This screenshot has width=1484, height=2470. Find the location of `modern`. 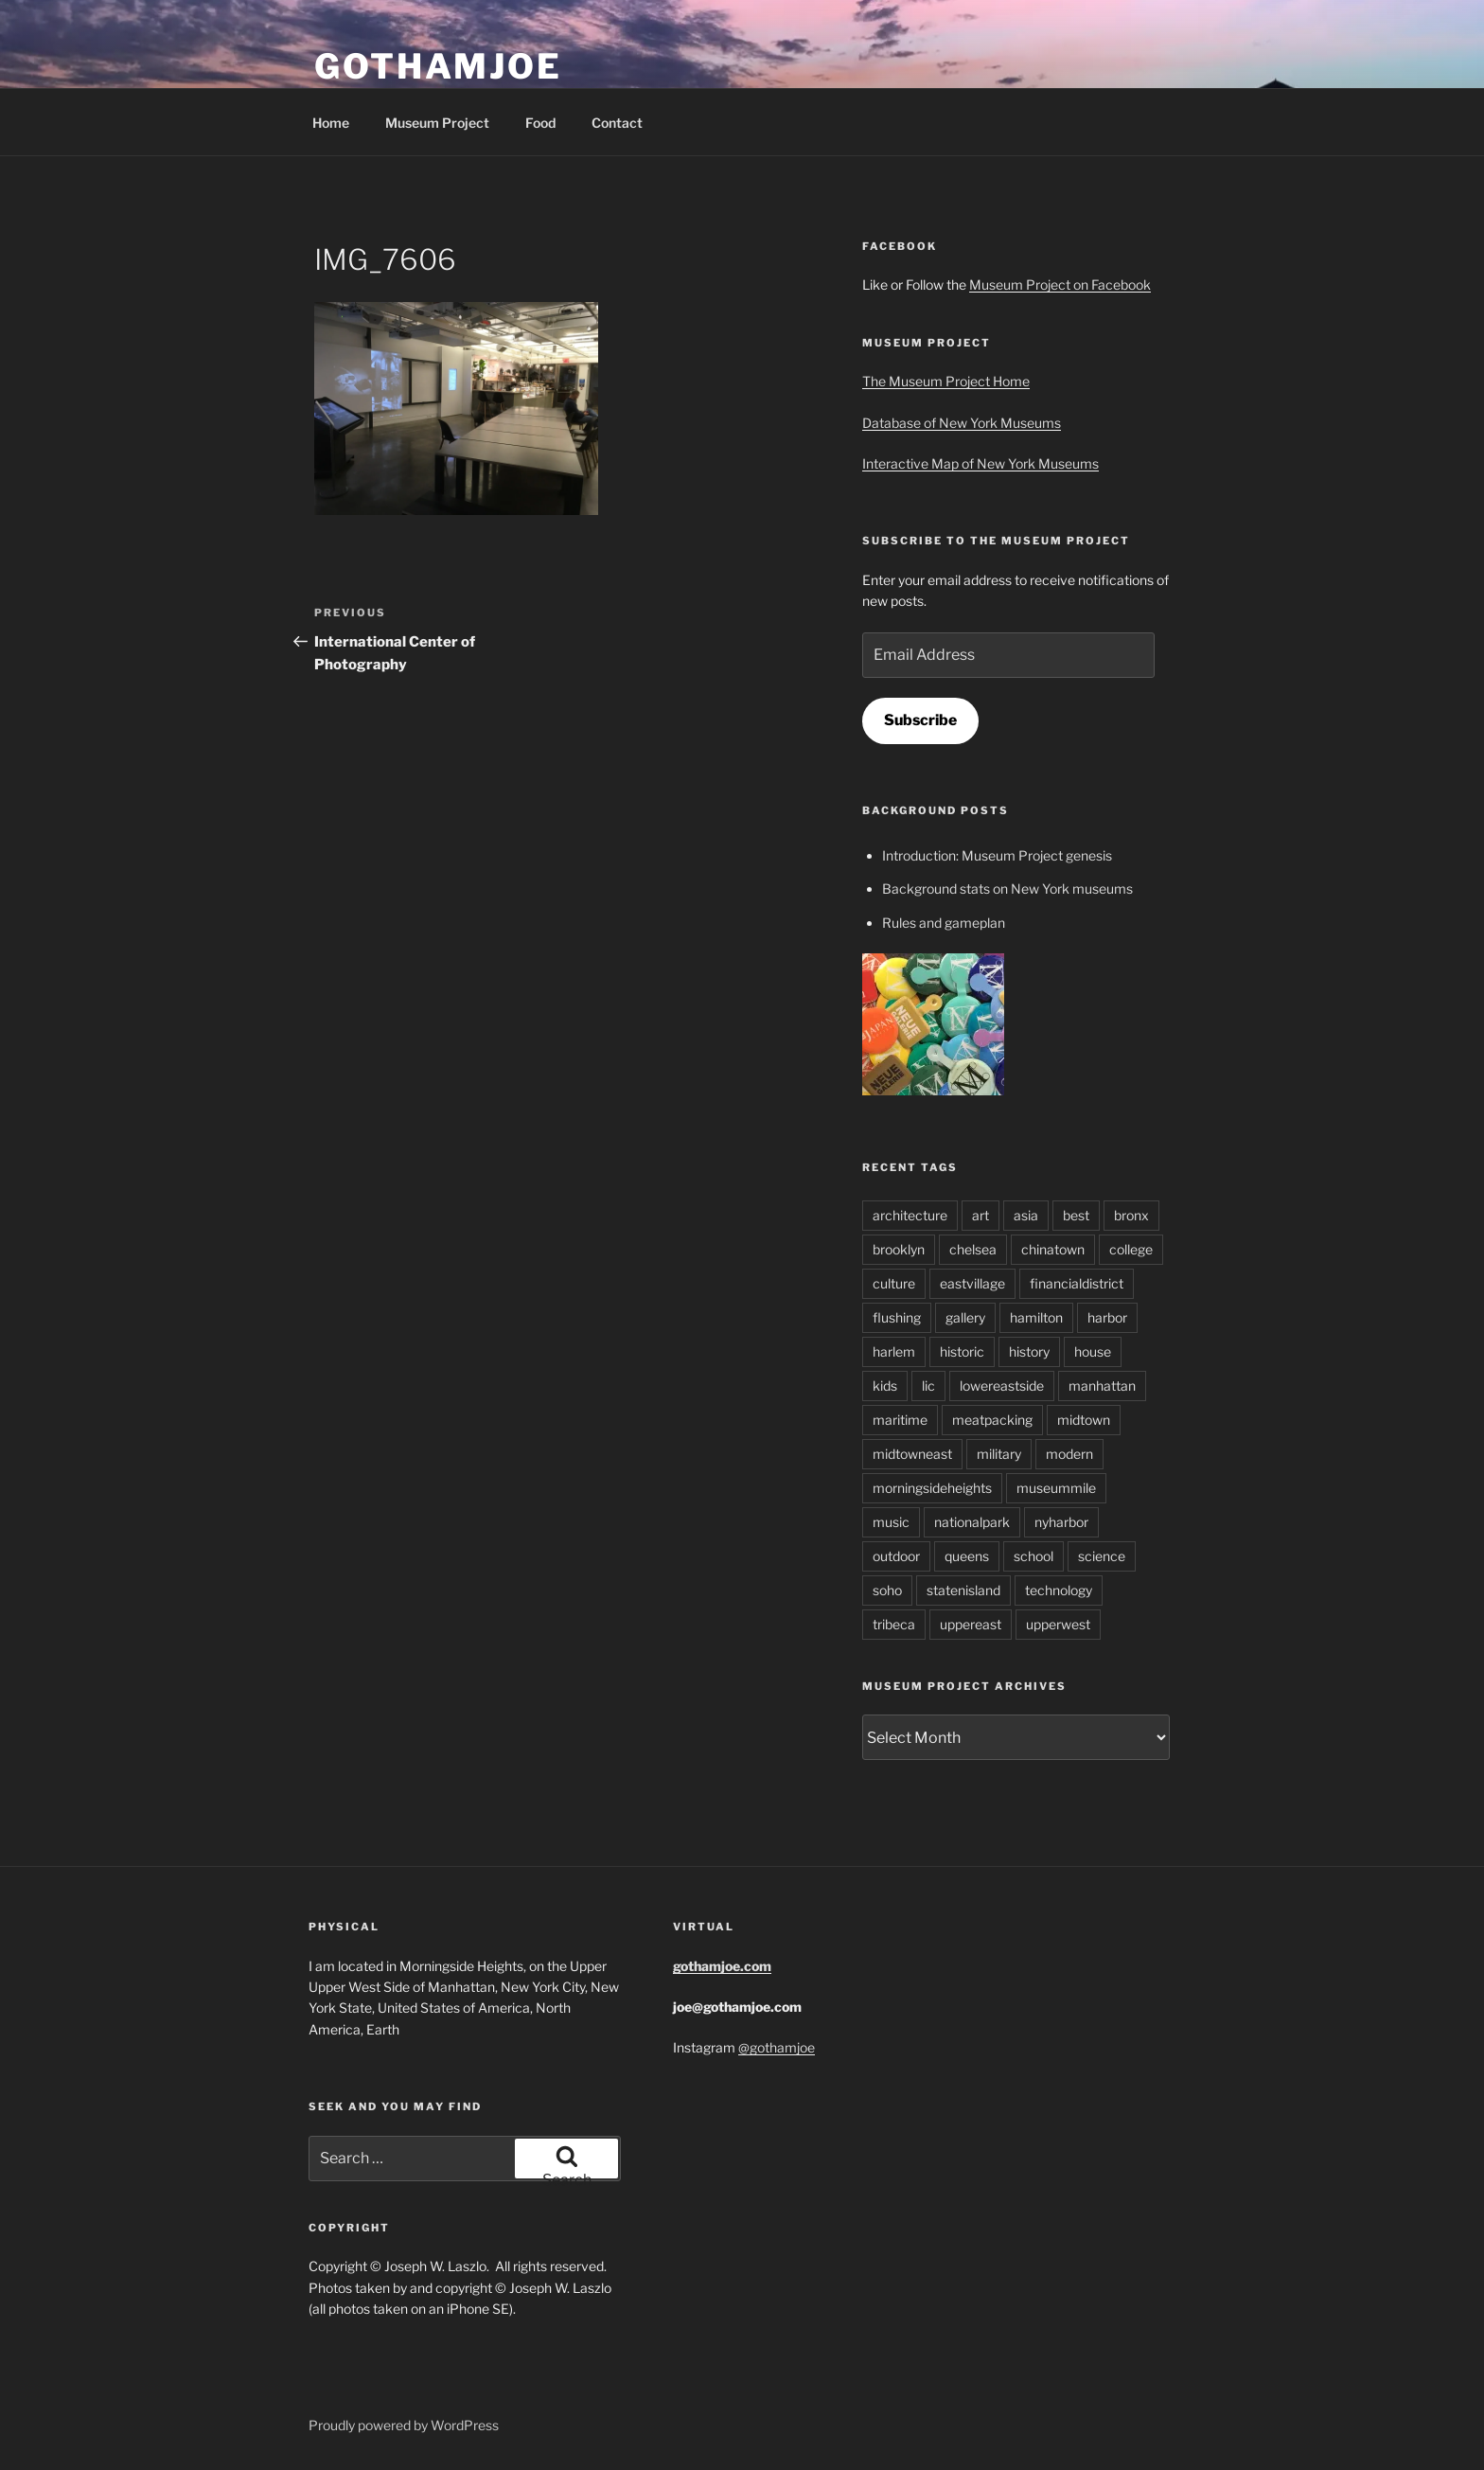

modern is located at coordinates (1069, 1454).